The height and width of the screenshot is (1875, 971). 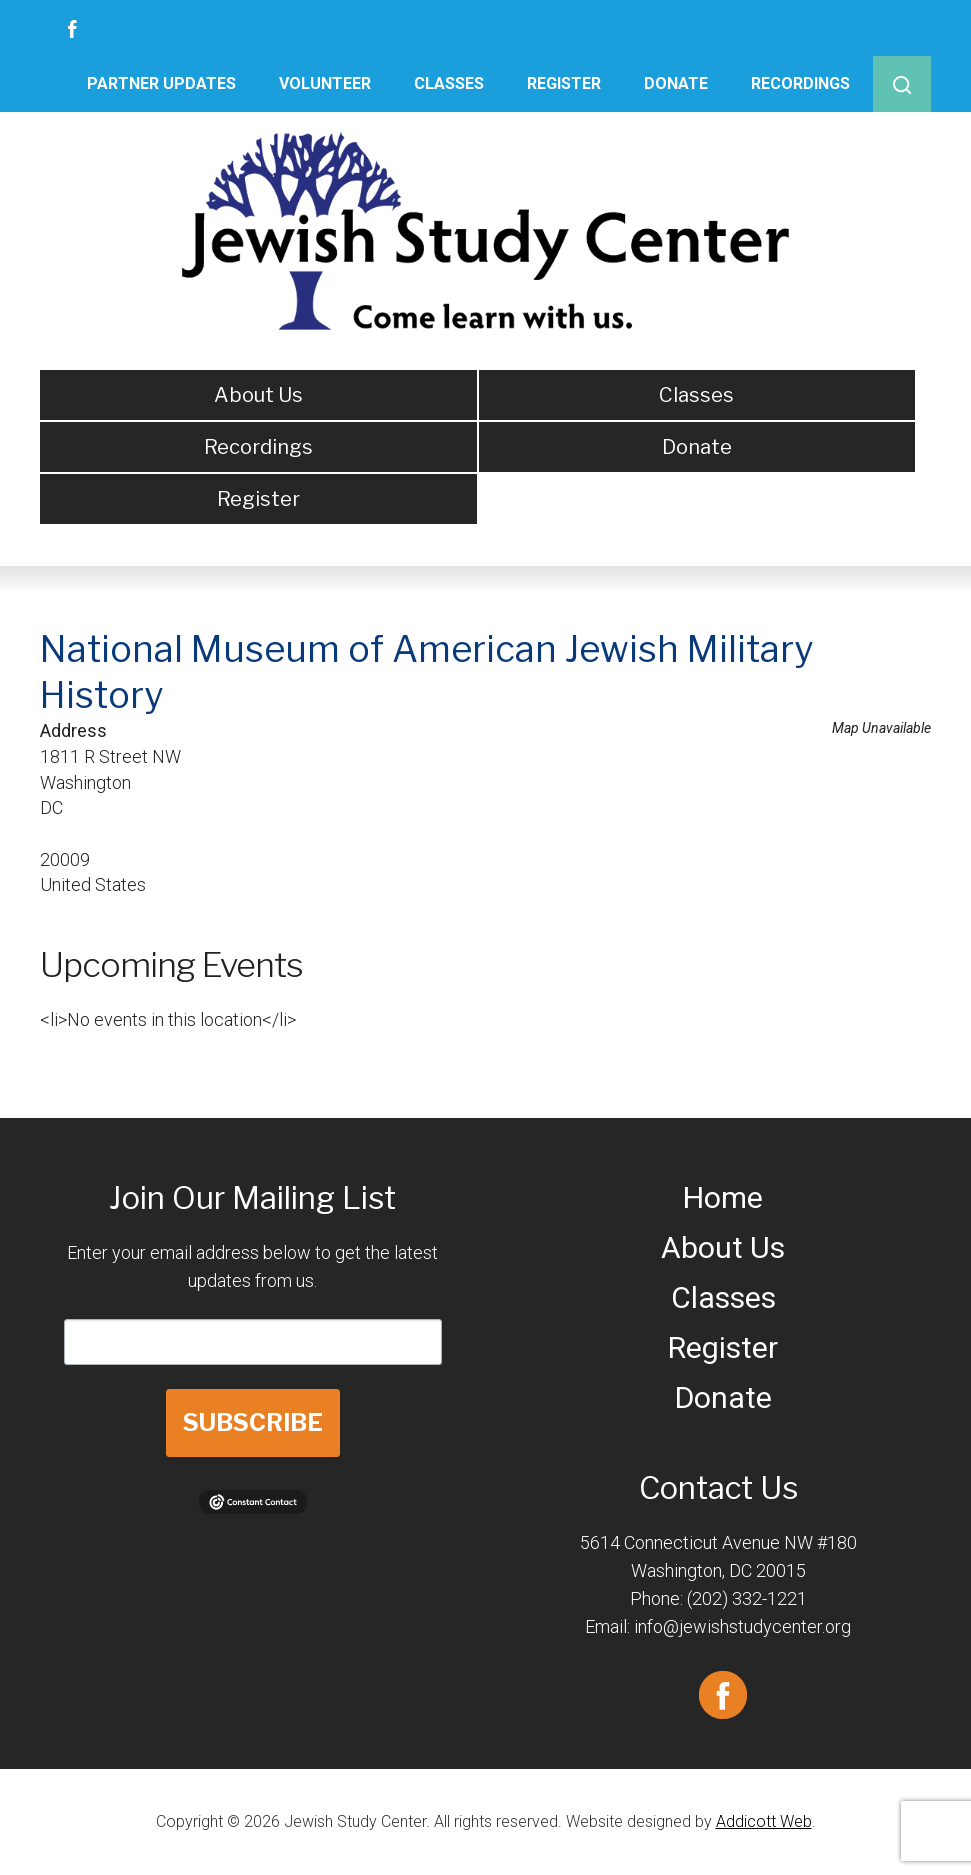 What do you see at coordinates (564, 83) in the screenshot?
I see `Register` at bounding box center [564, 83].